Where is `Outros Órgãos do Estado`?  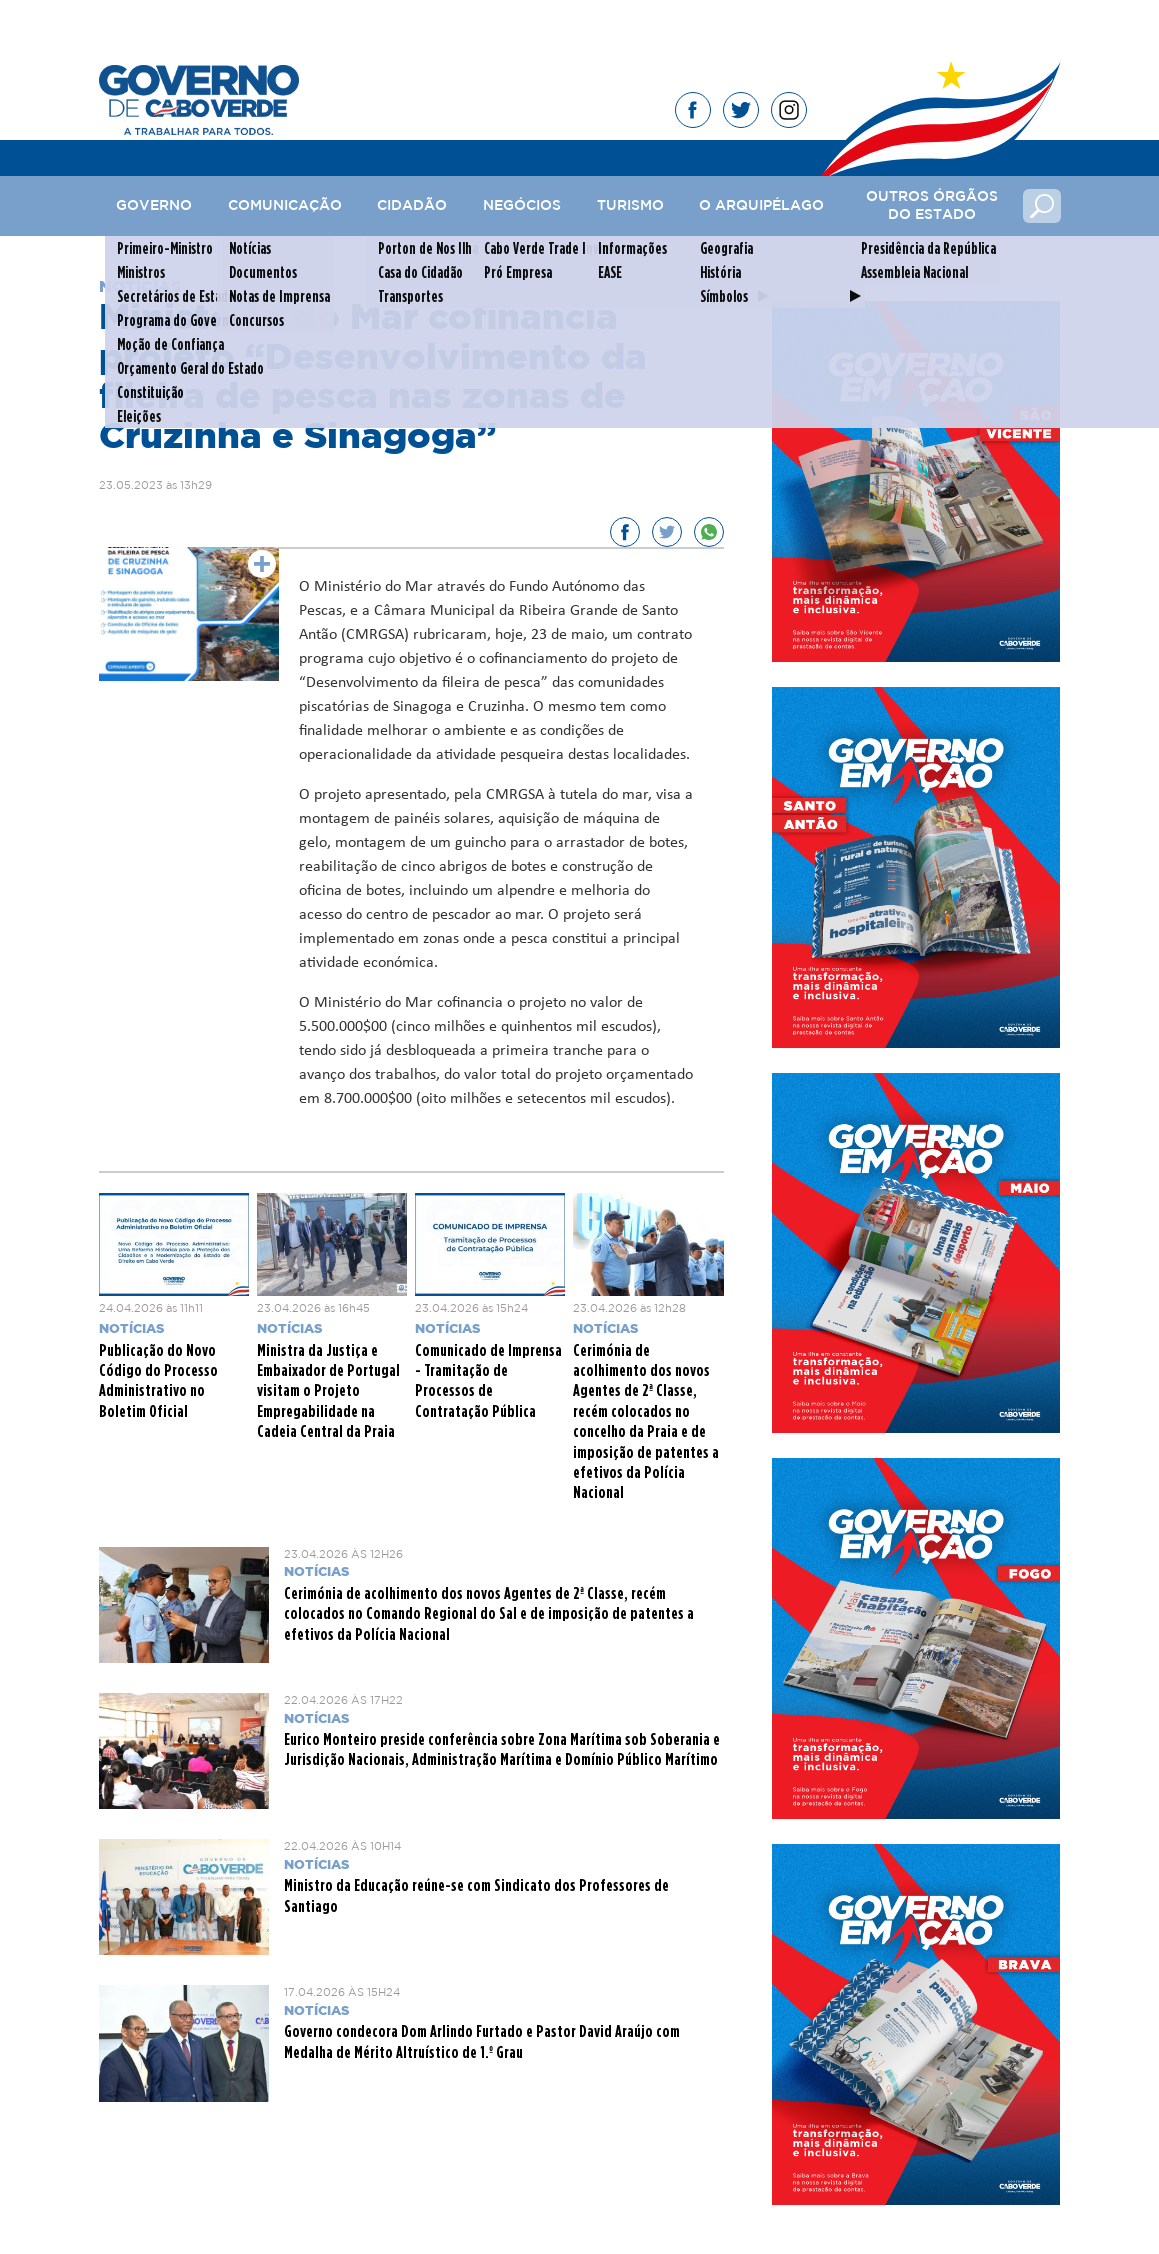 Outros Órgãos do Estado is located at coordinates (932, 206).